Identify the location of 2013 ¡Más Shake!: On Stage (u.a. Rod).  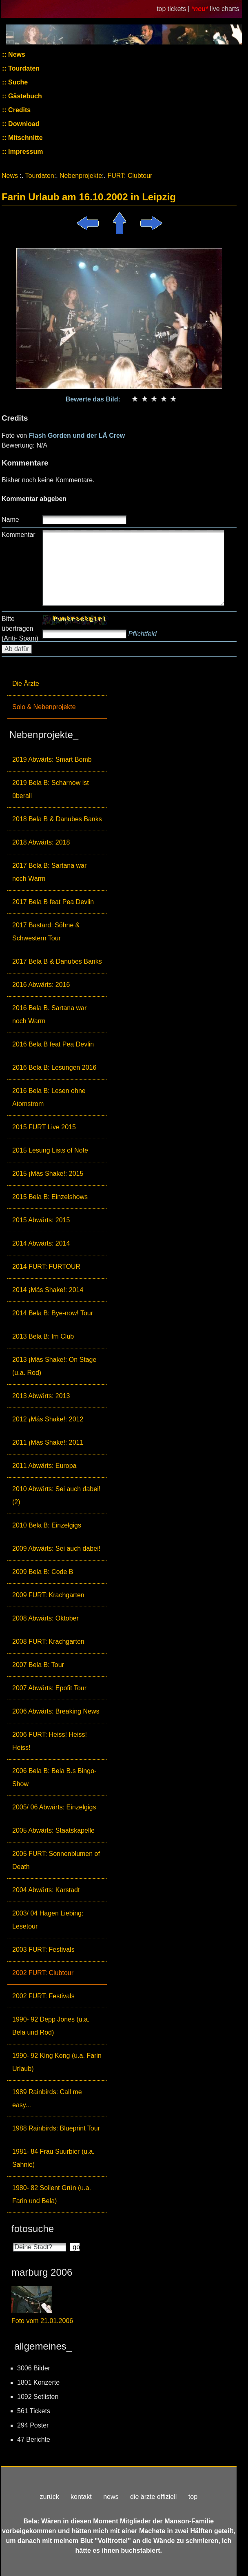
(54, 1366).